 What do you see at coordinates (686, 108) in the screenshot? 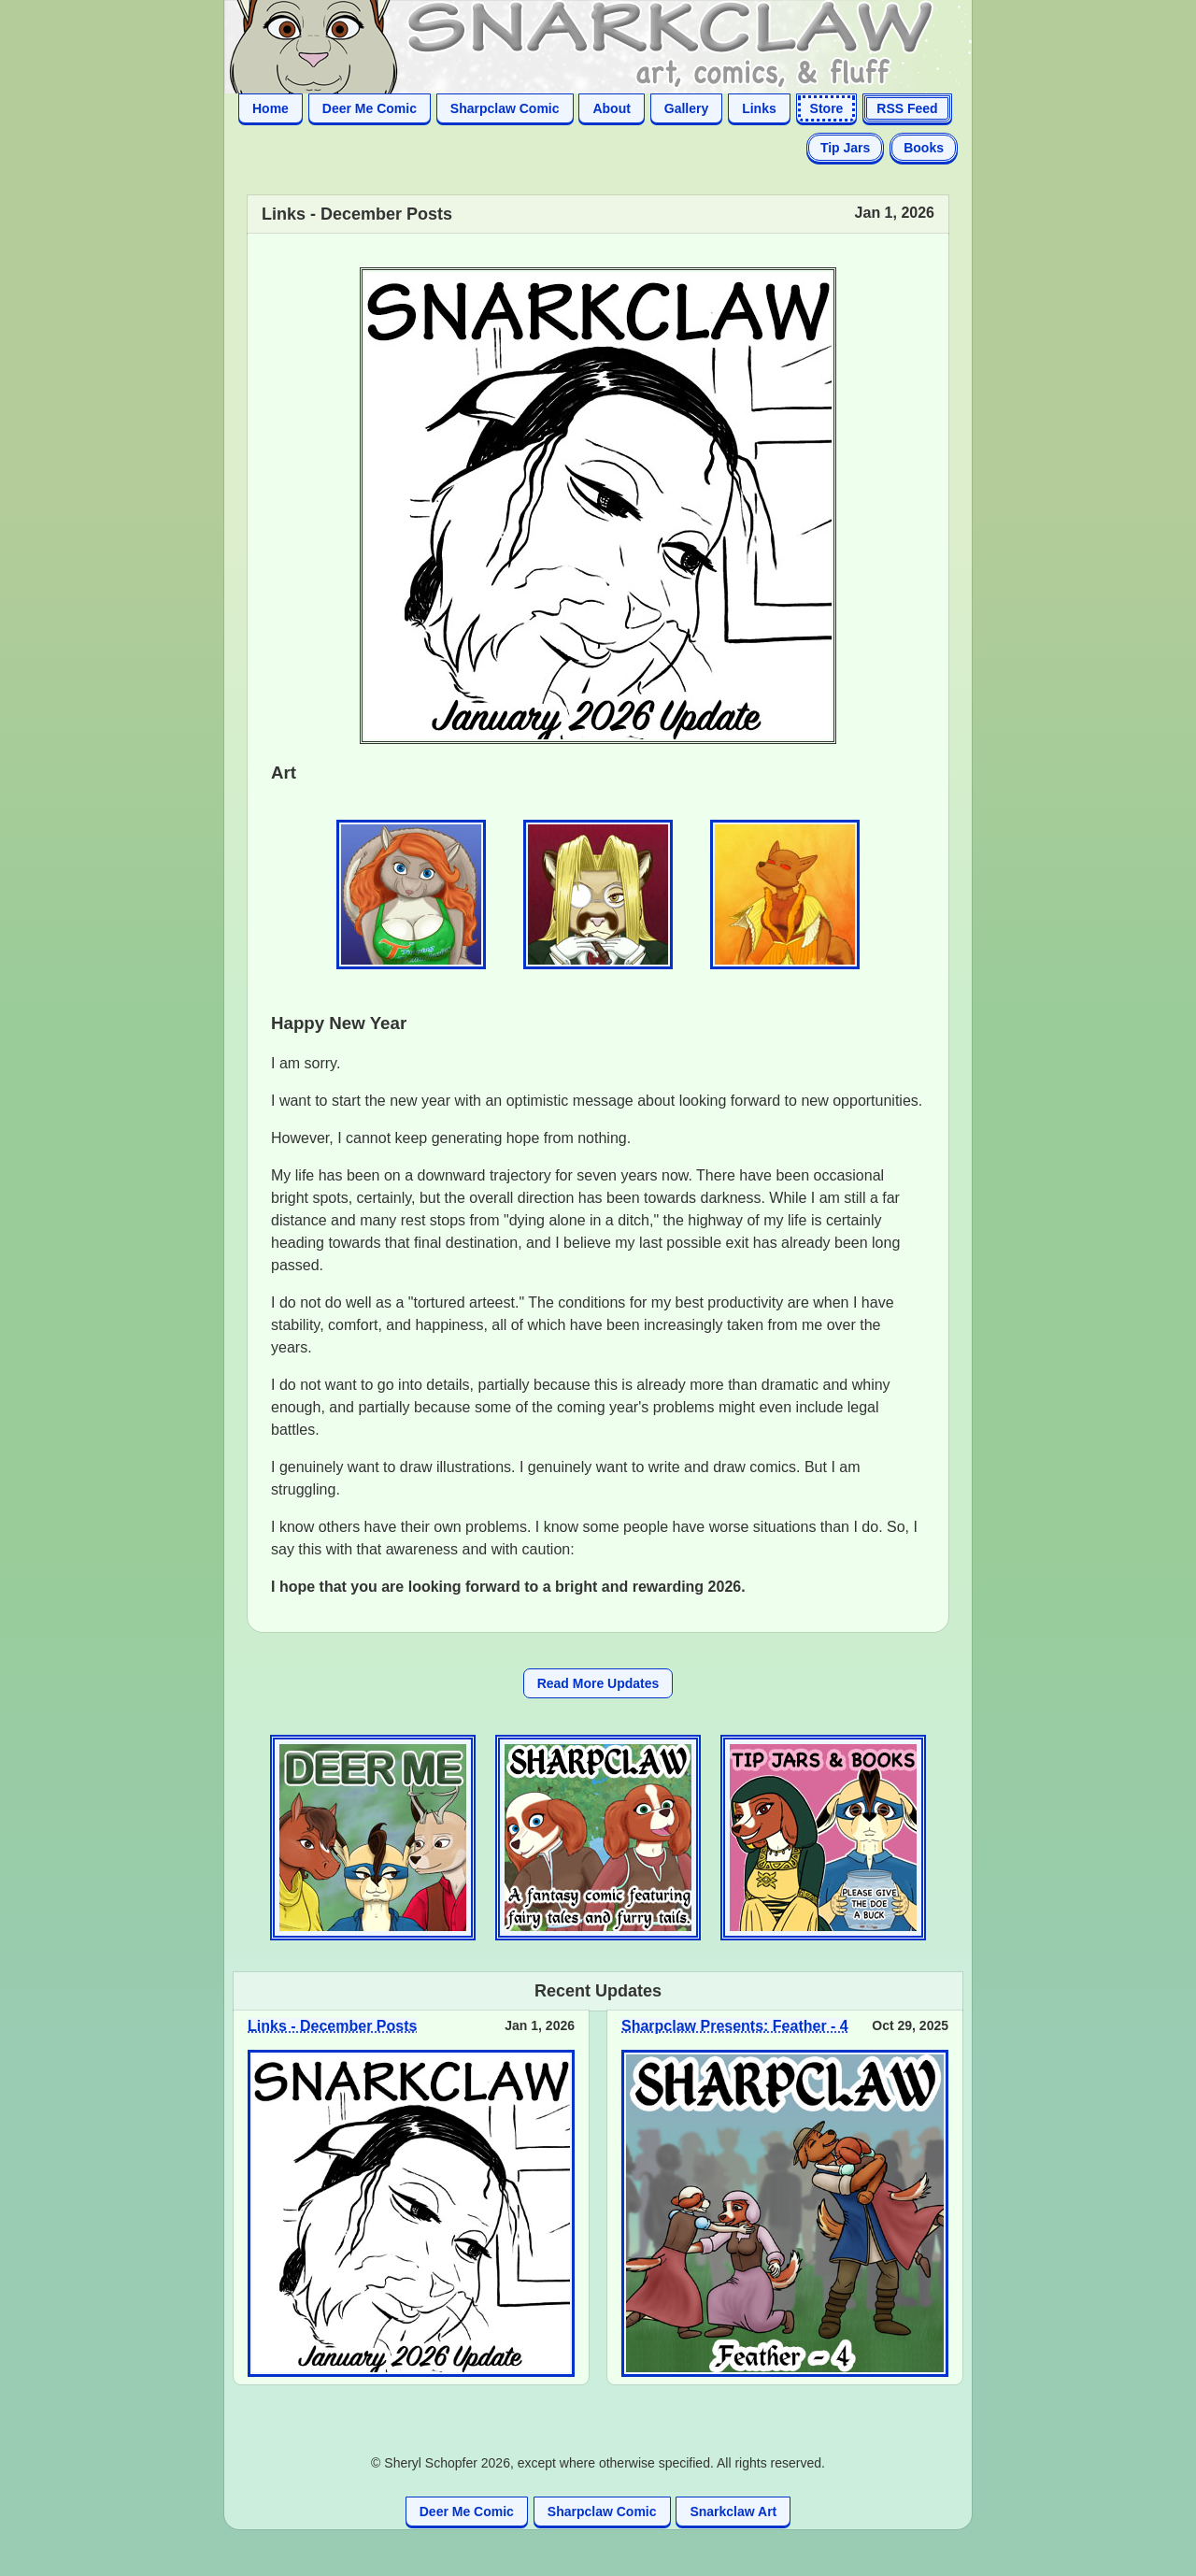
I see `Gallery` at bounding box center [686, 108].